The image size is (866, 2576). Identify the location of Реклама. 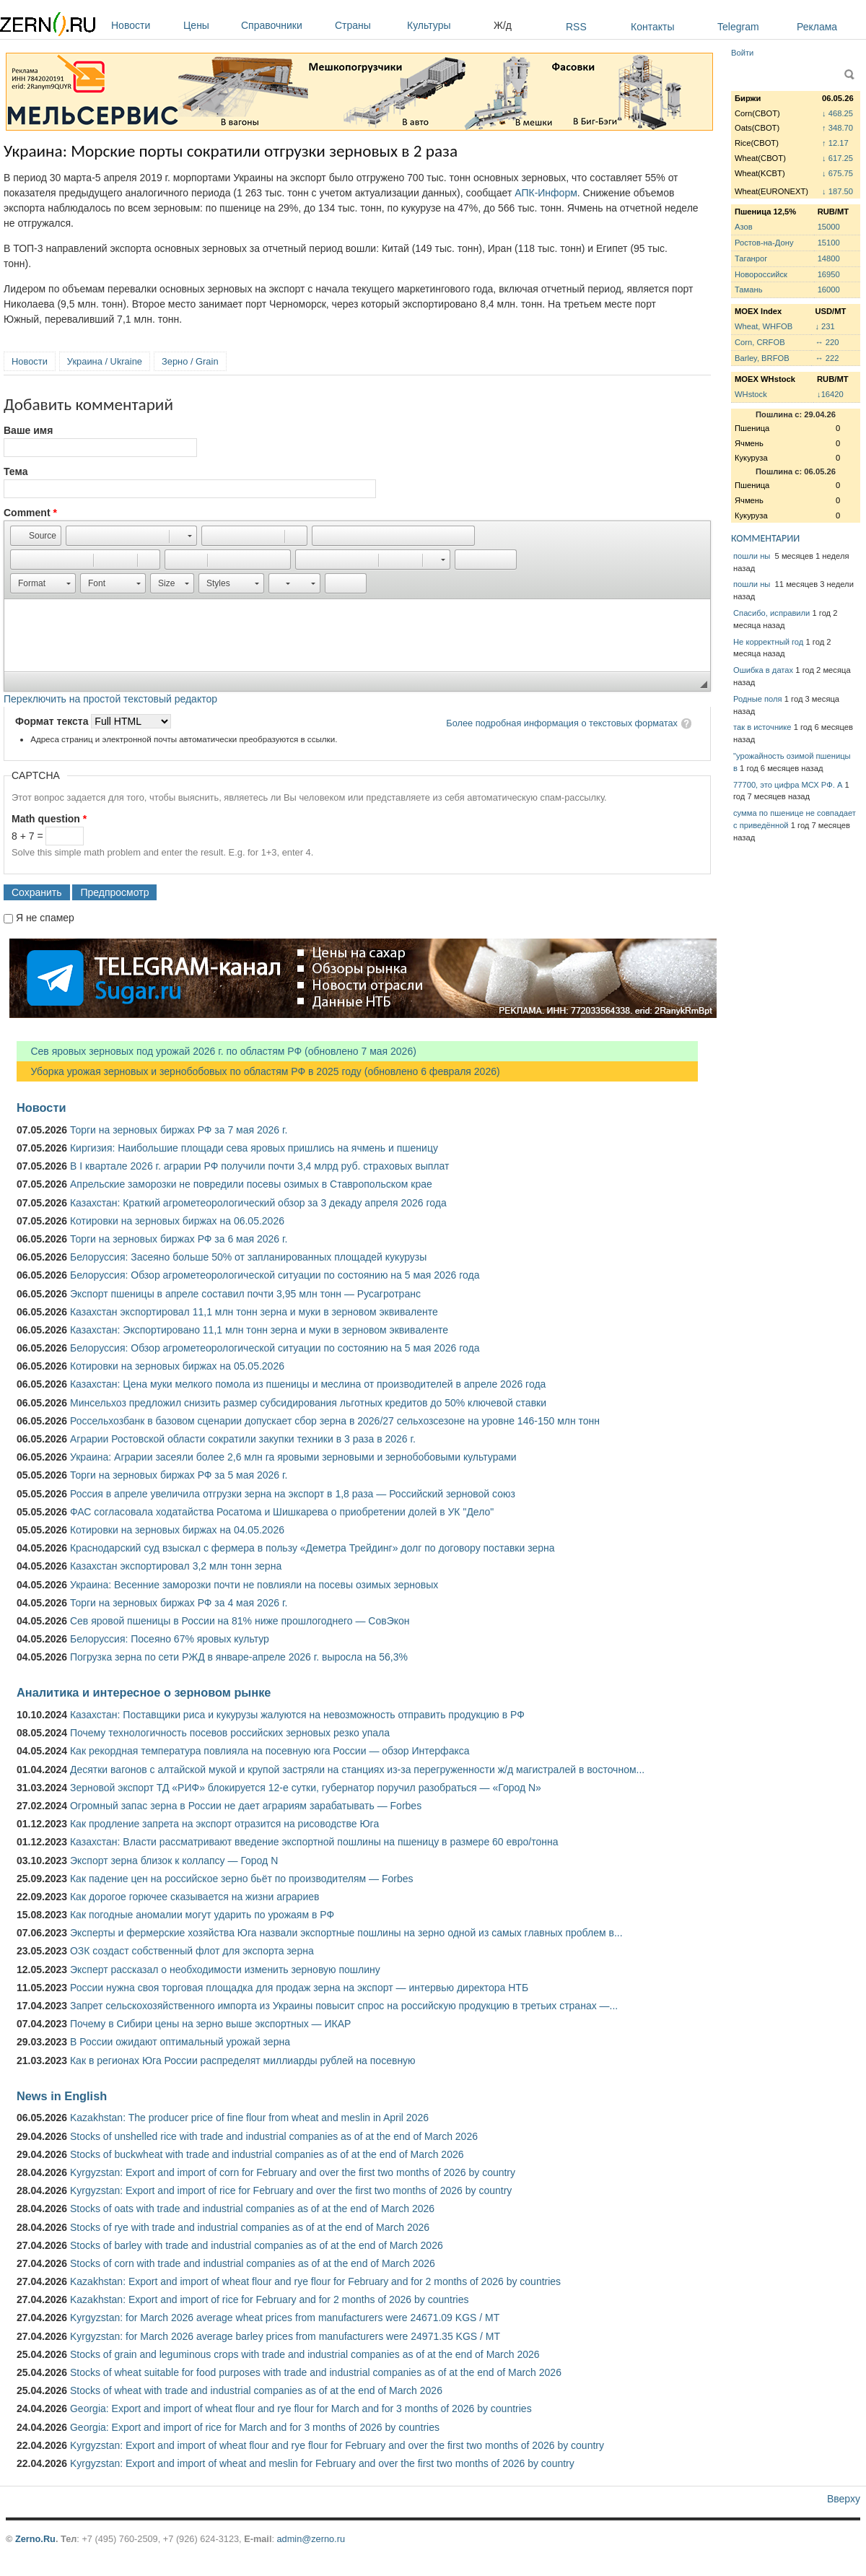
(817, 26).